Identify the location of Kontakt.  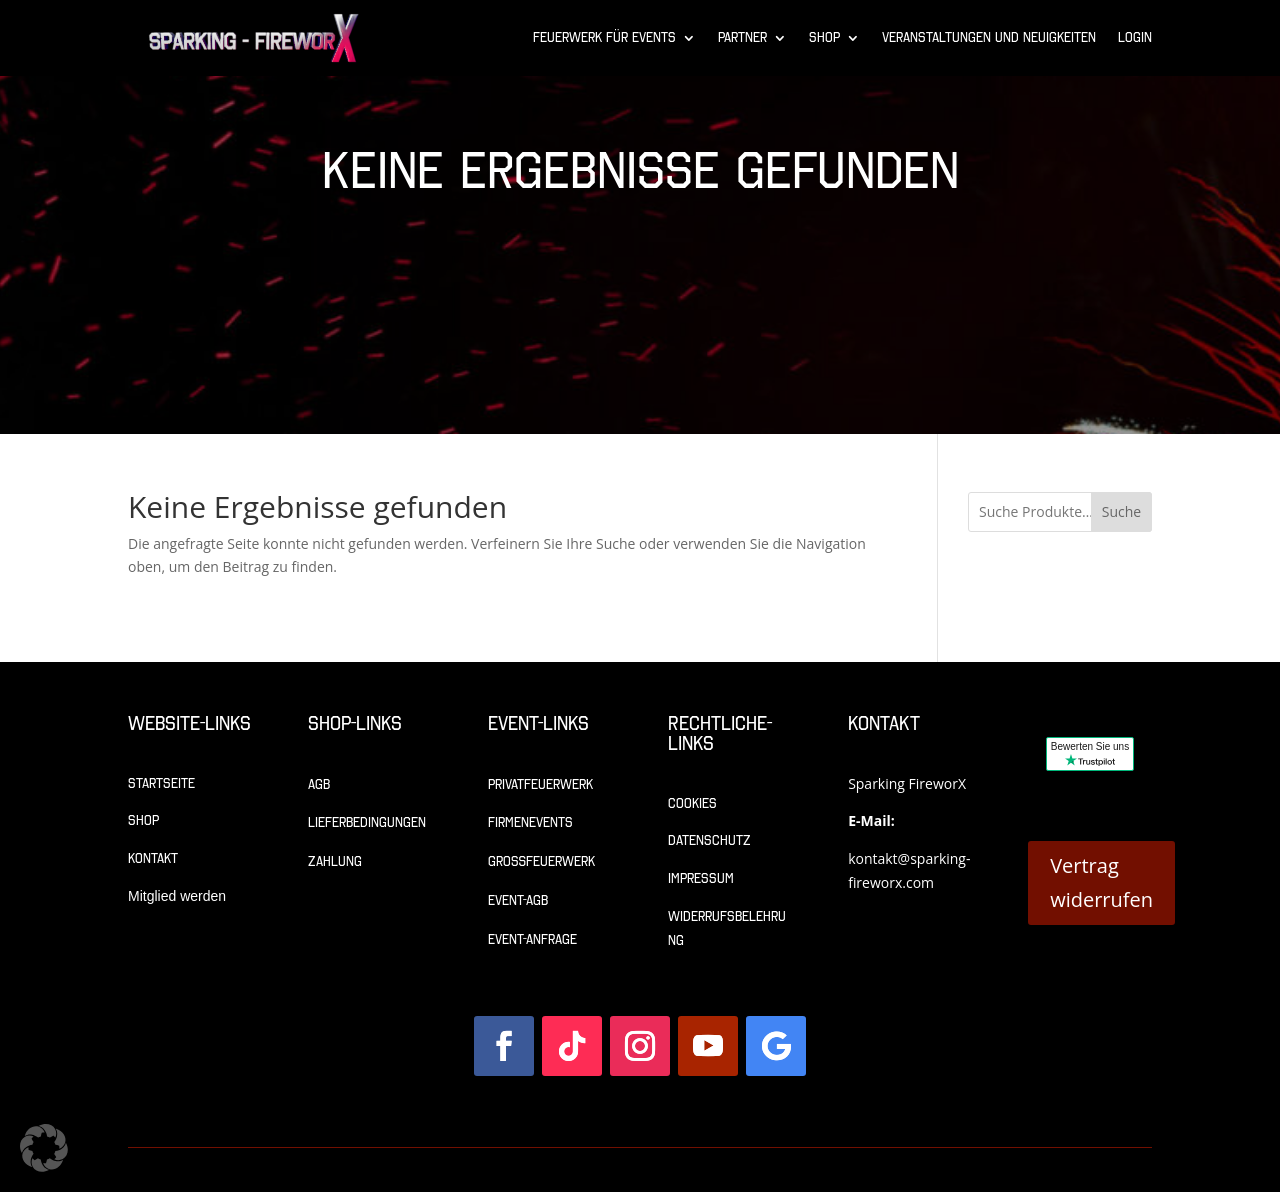
(153, 858).